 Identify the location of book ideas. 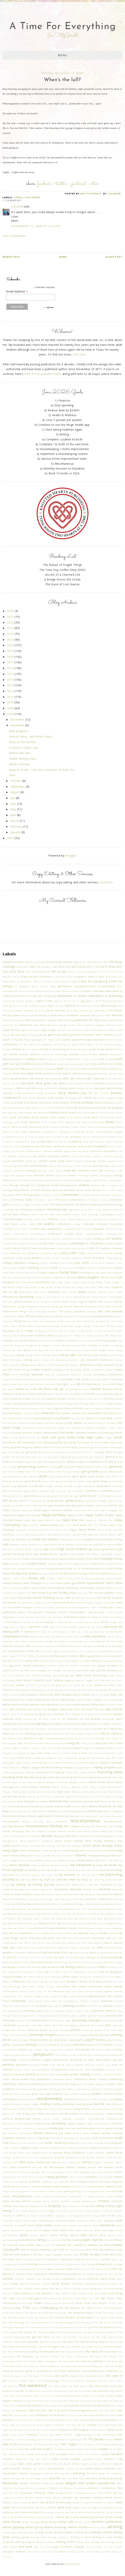
(91, 1117).